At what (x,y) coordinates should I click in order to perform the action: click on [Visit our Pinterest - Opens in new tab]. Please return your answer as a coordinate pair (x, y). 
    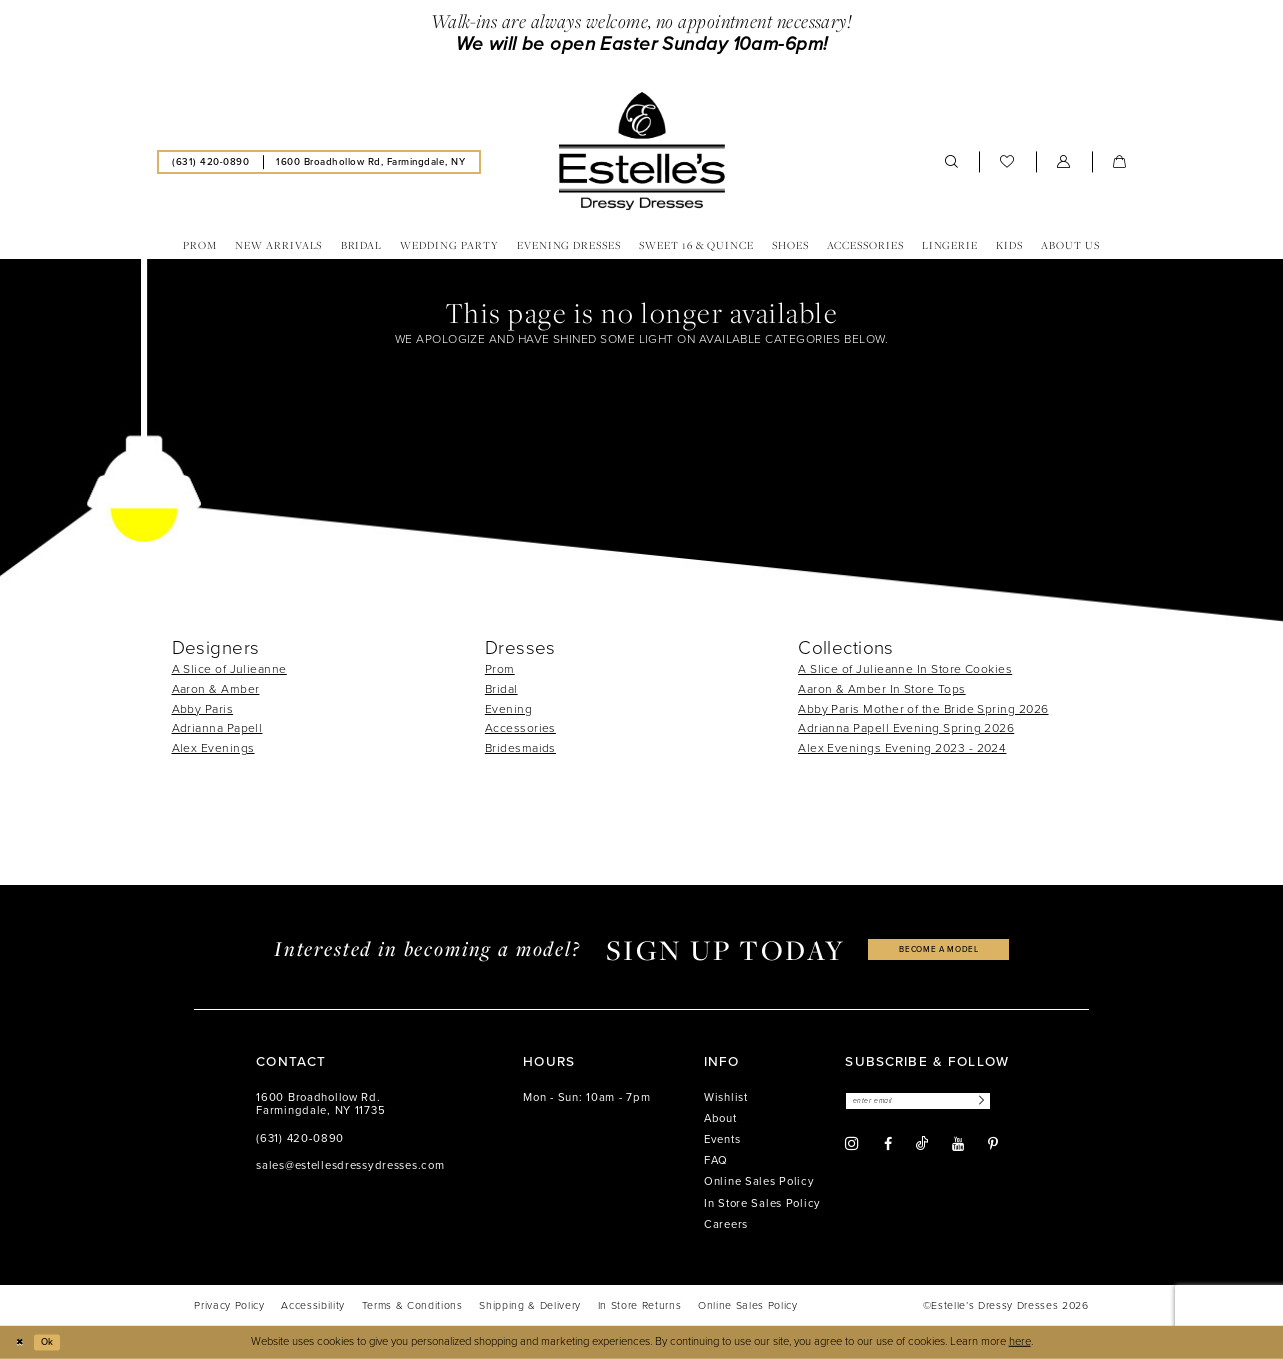
    Looking at the image, I should click on (993, 1148).